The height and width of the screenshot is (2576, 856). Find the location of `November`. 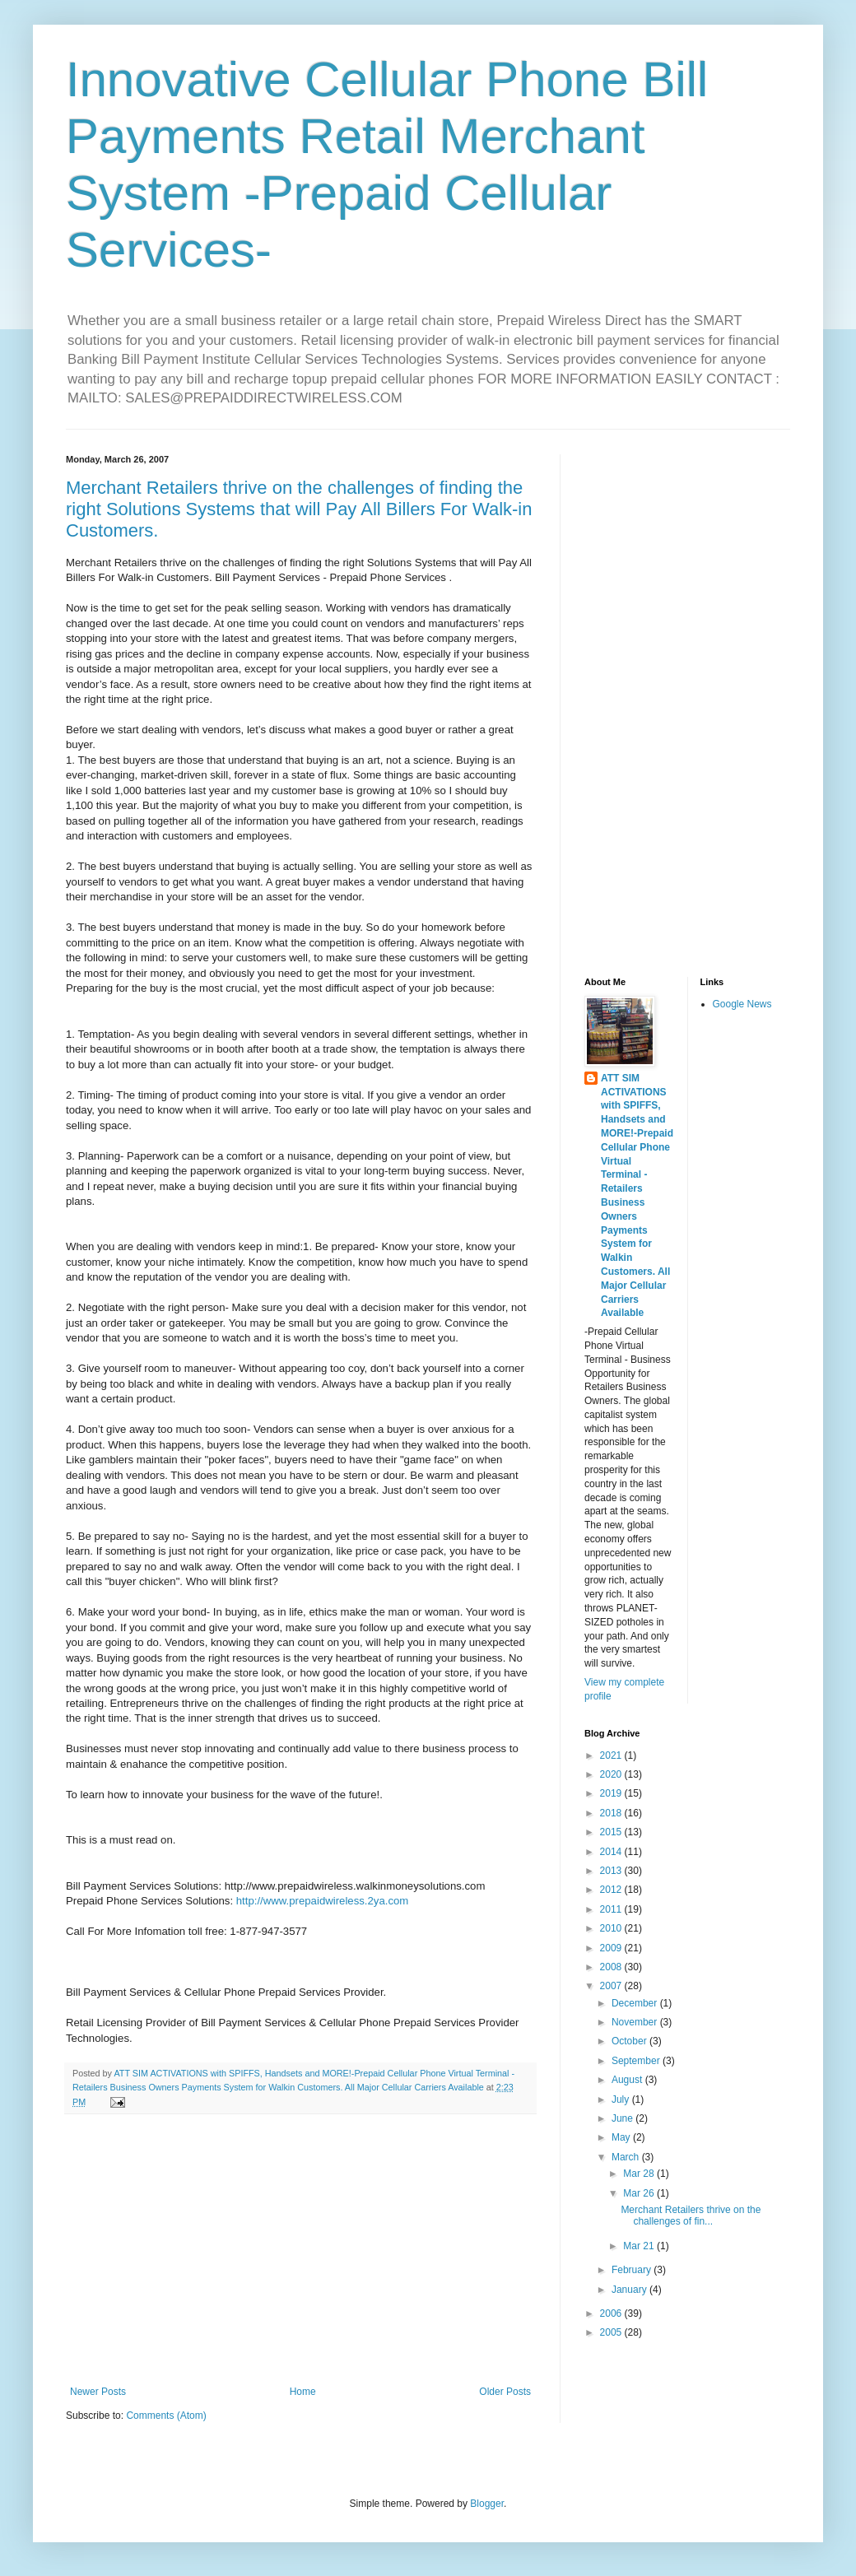

November is located at coordinates (636, 2022).